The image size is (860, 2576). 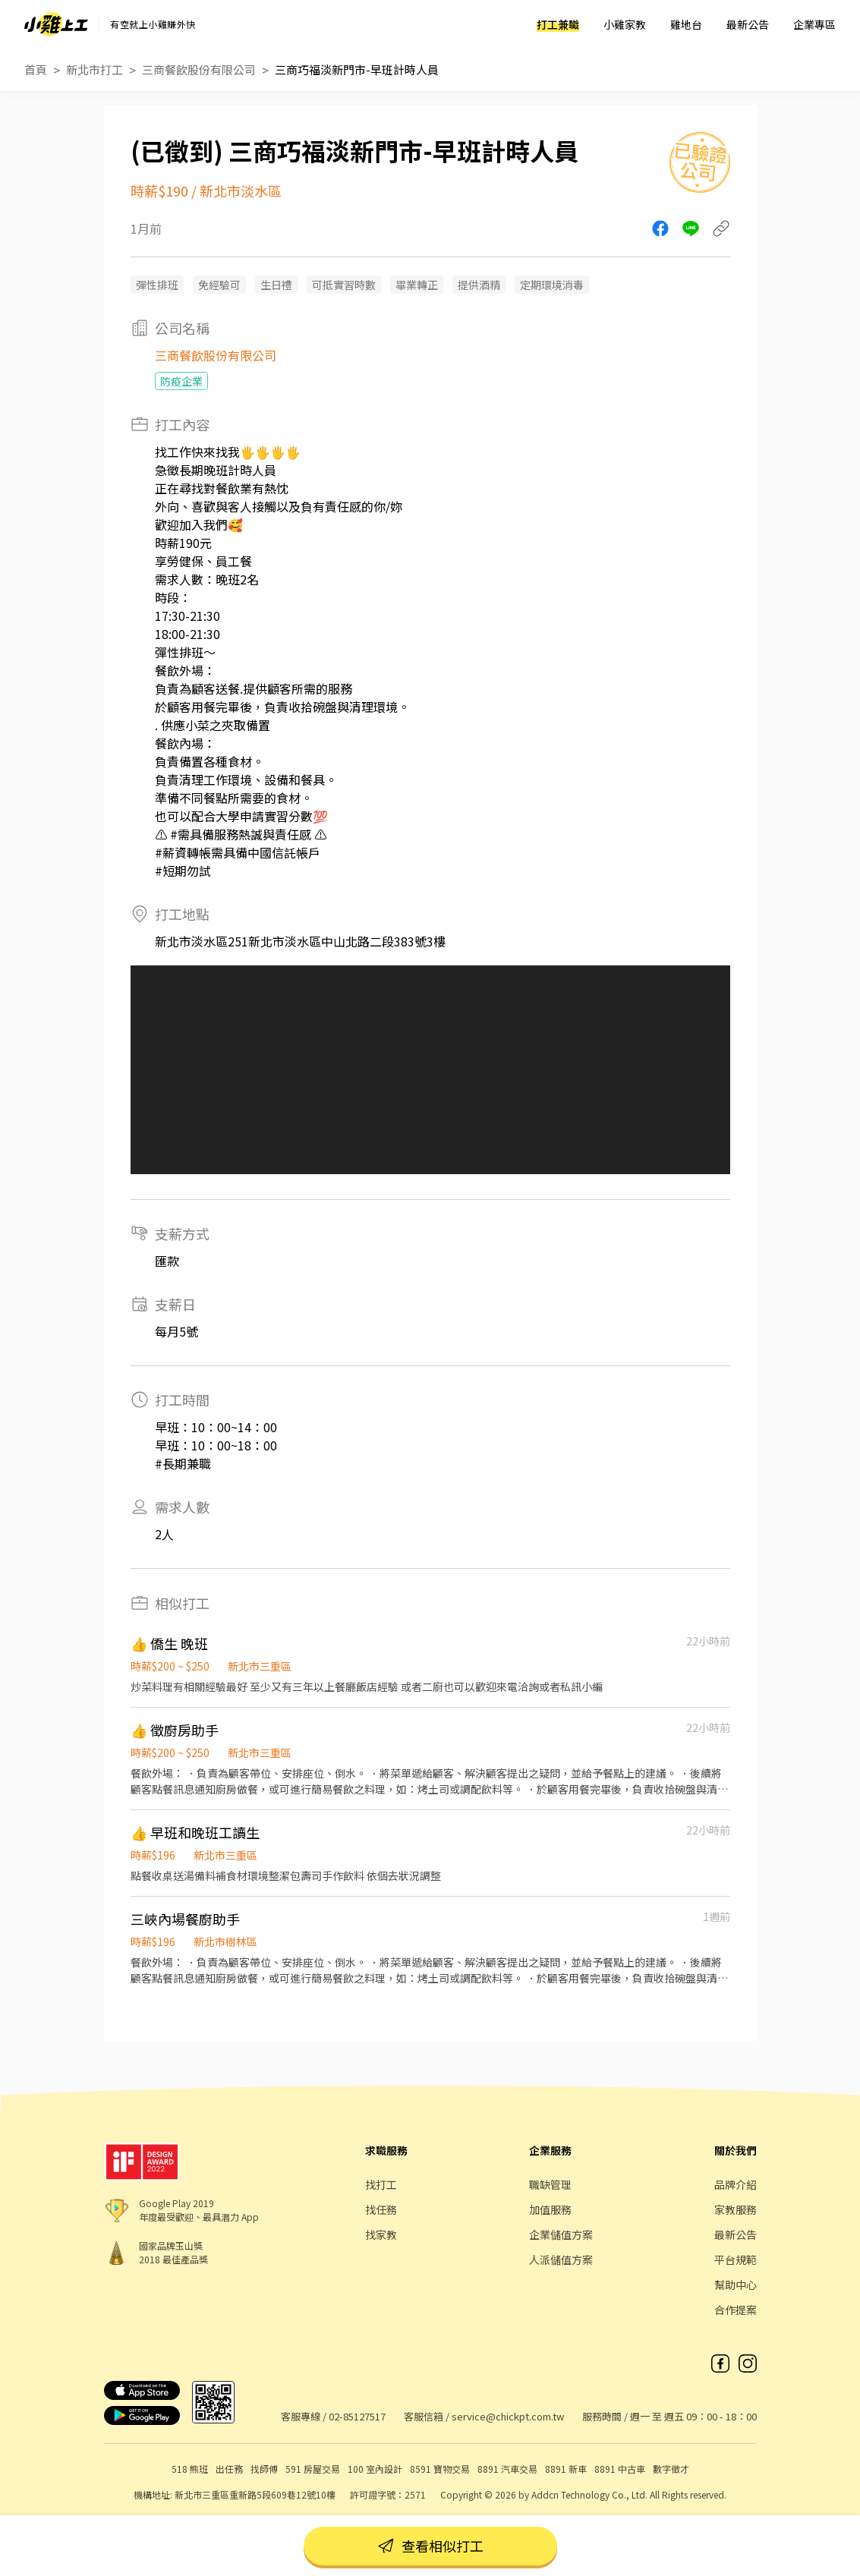 I want to click on 518 熊班, so click(x=190, y=2468).